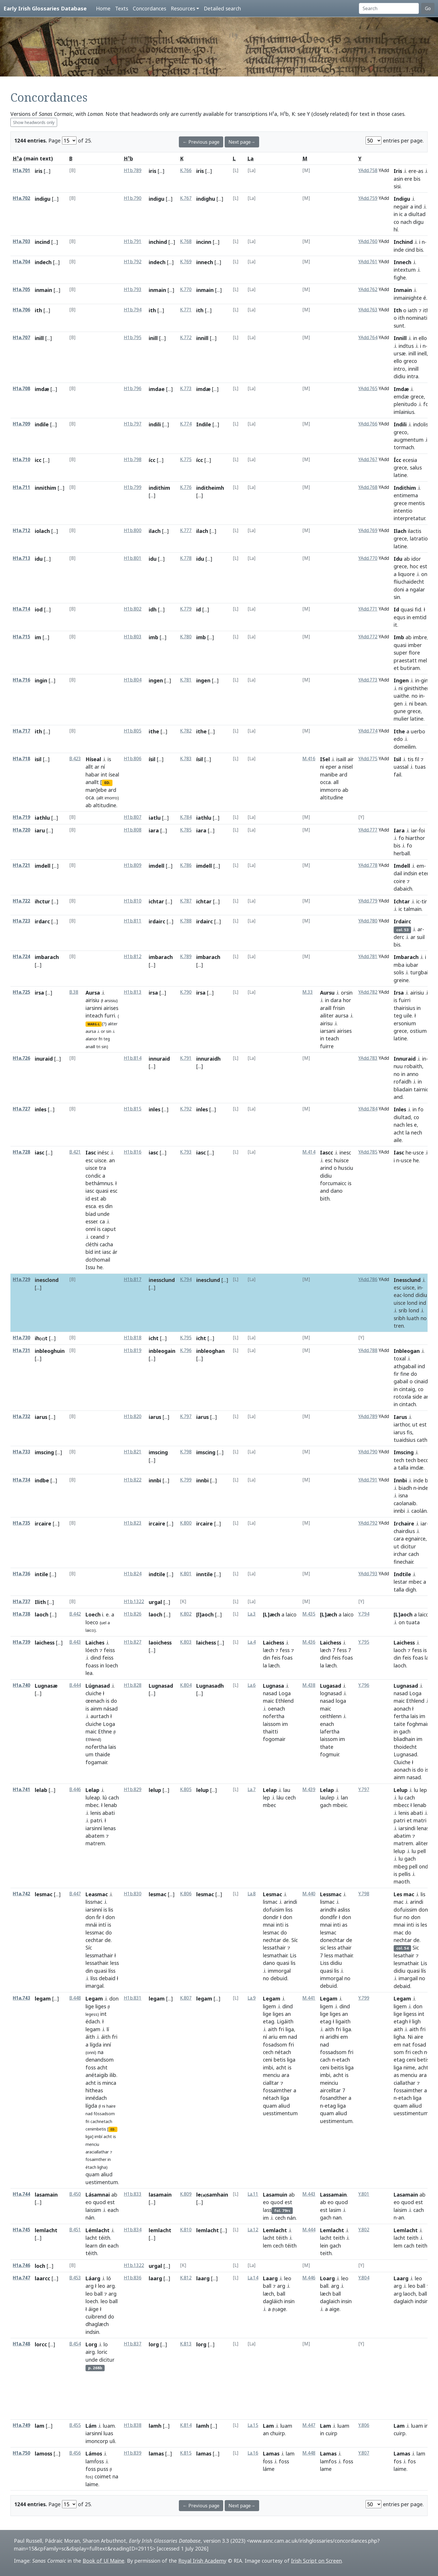 The height and width of the screenshot is (2576, 438). Describe the element at coordinates (106, 1244) in the screenshot. I see `cacha` at that location.